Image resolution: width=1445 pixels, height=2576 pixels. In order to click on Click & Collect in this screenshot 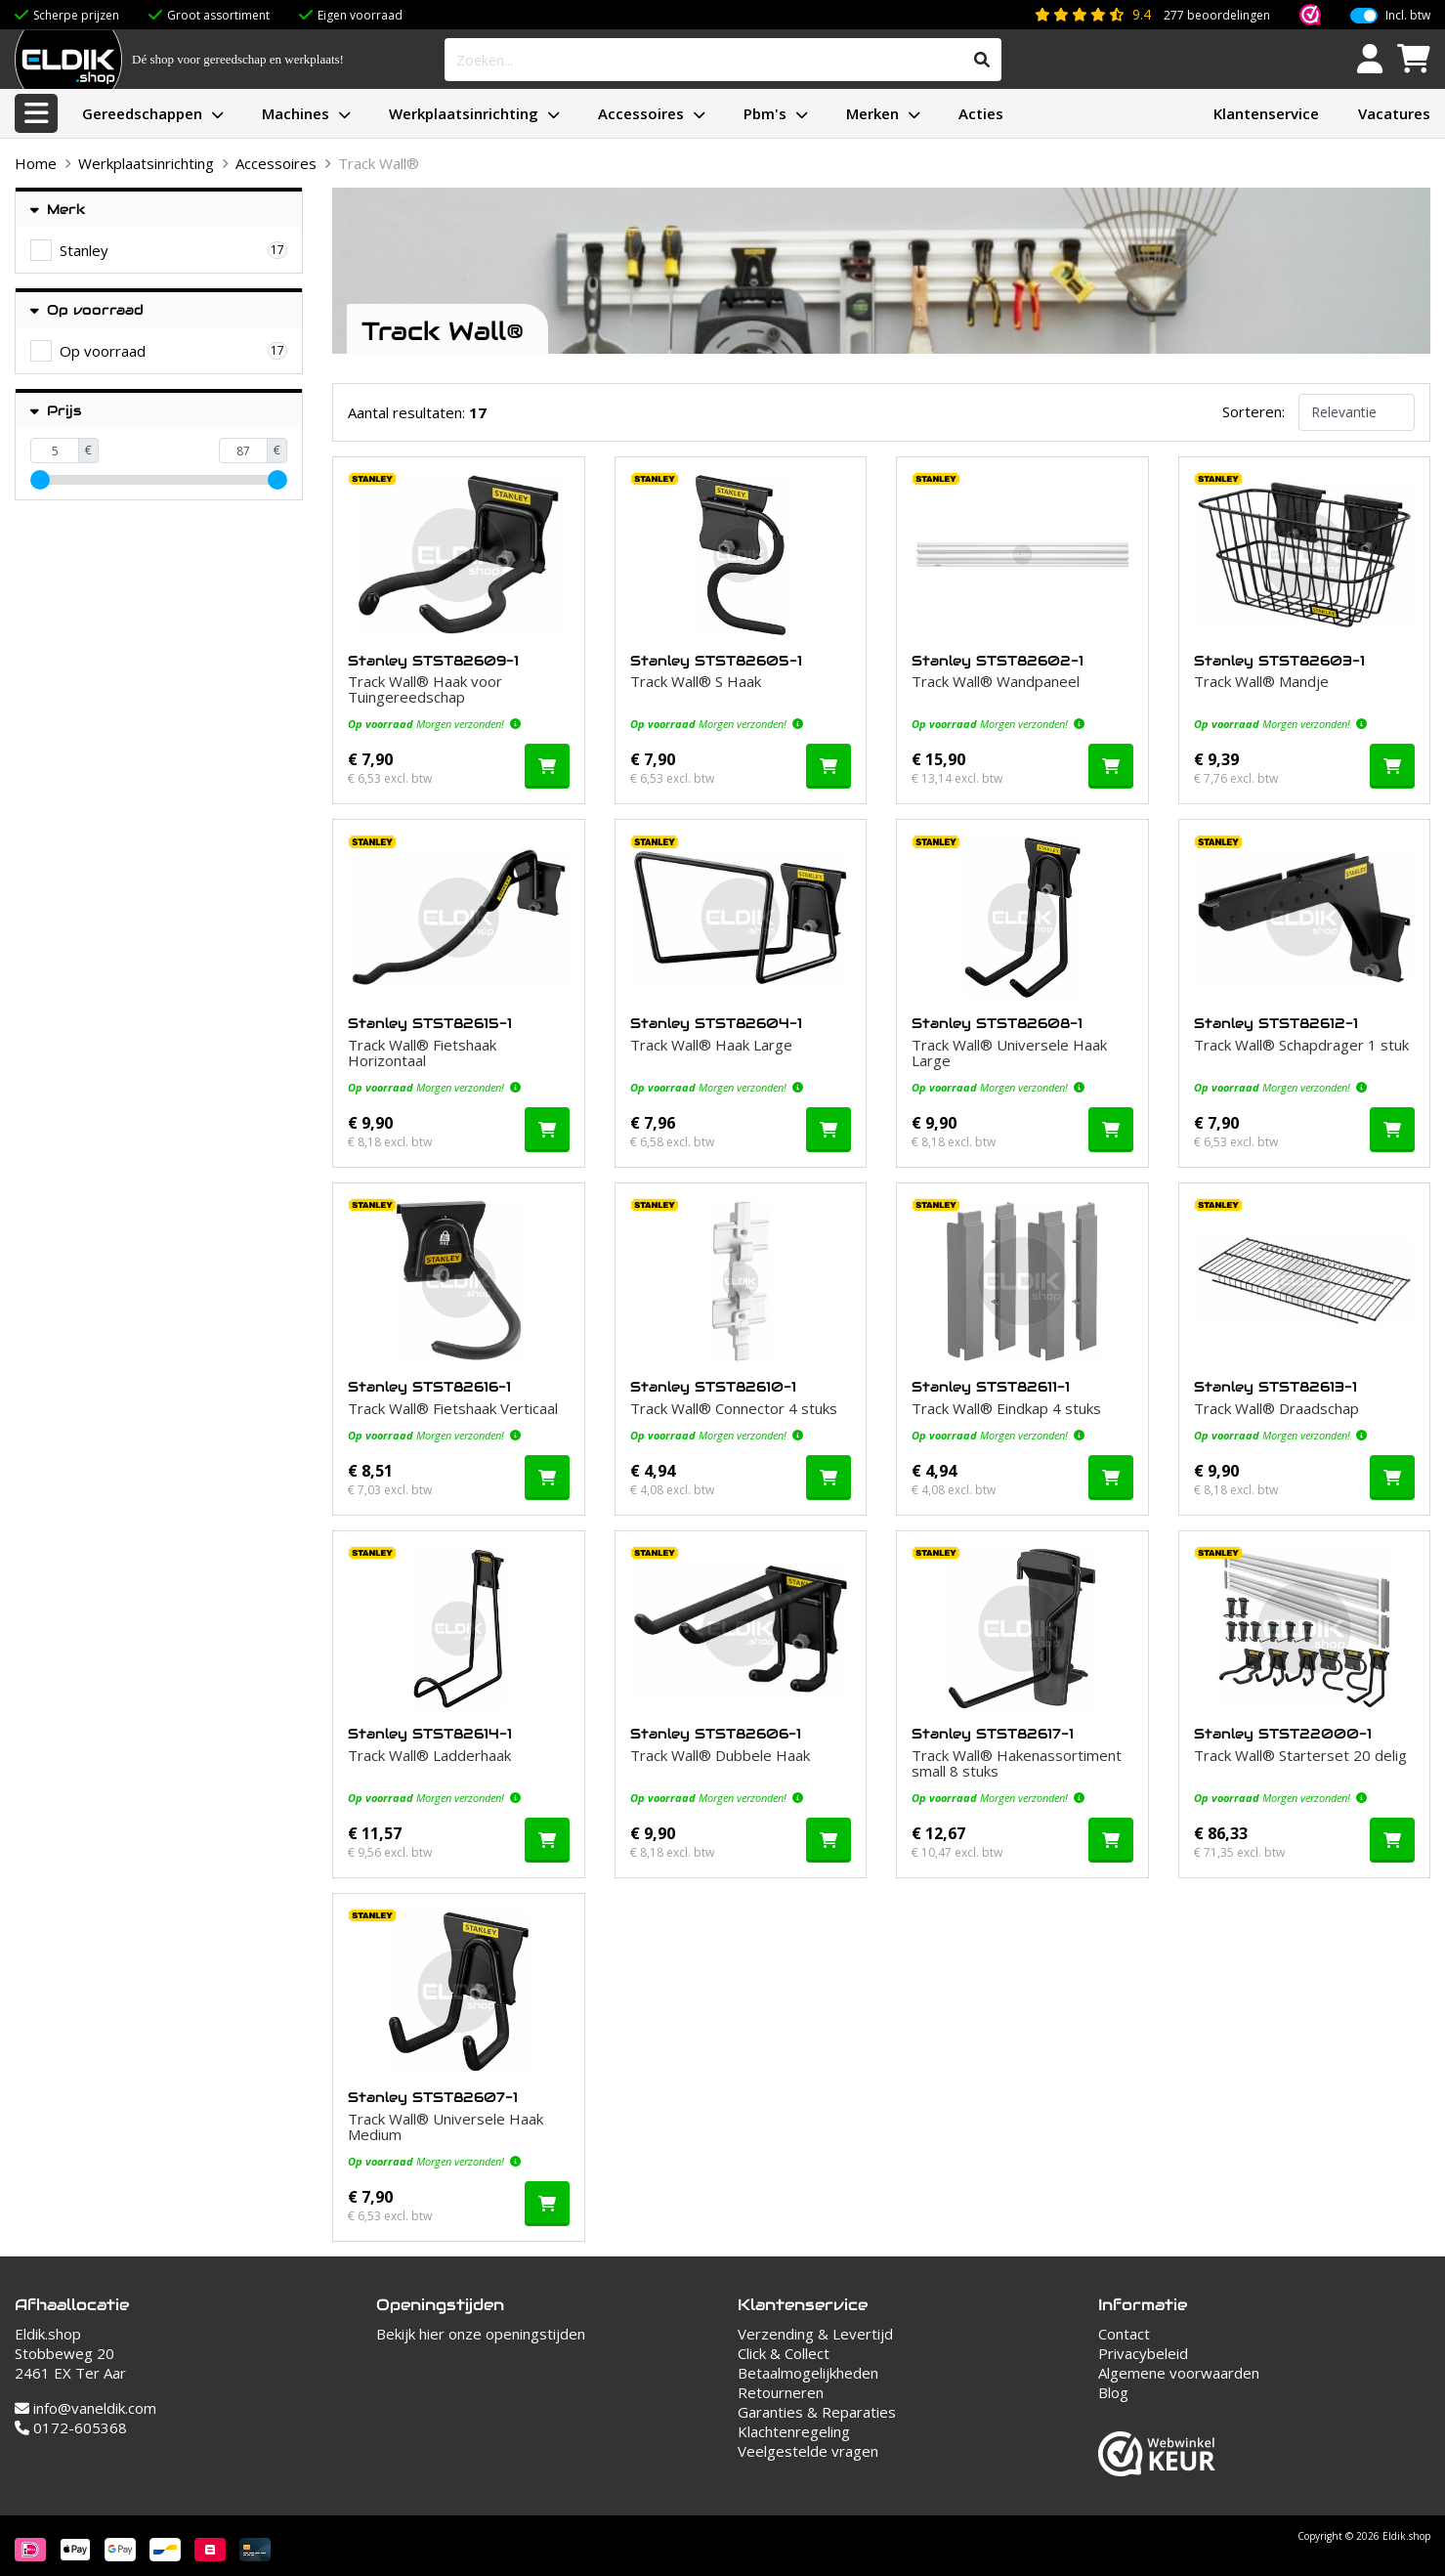, I will do `click(783, 2353)`.